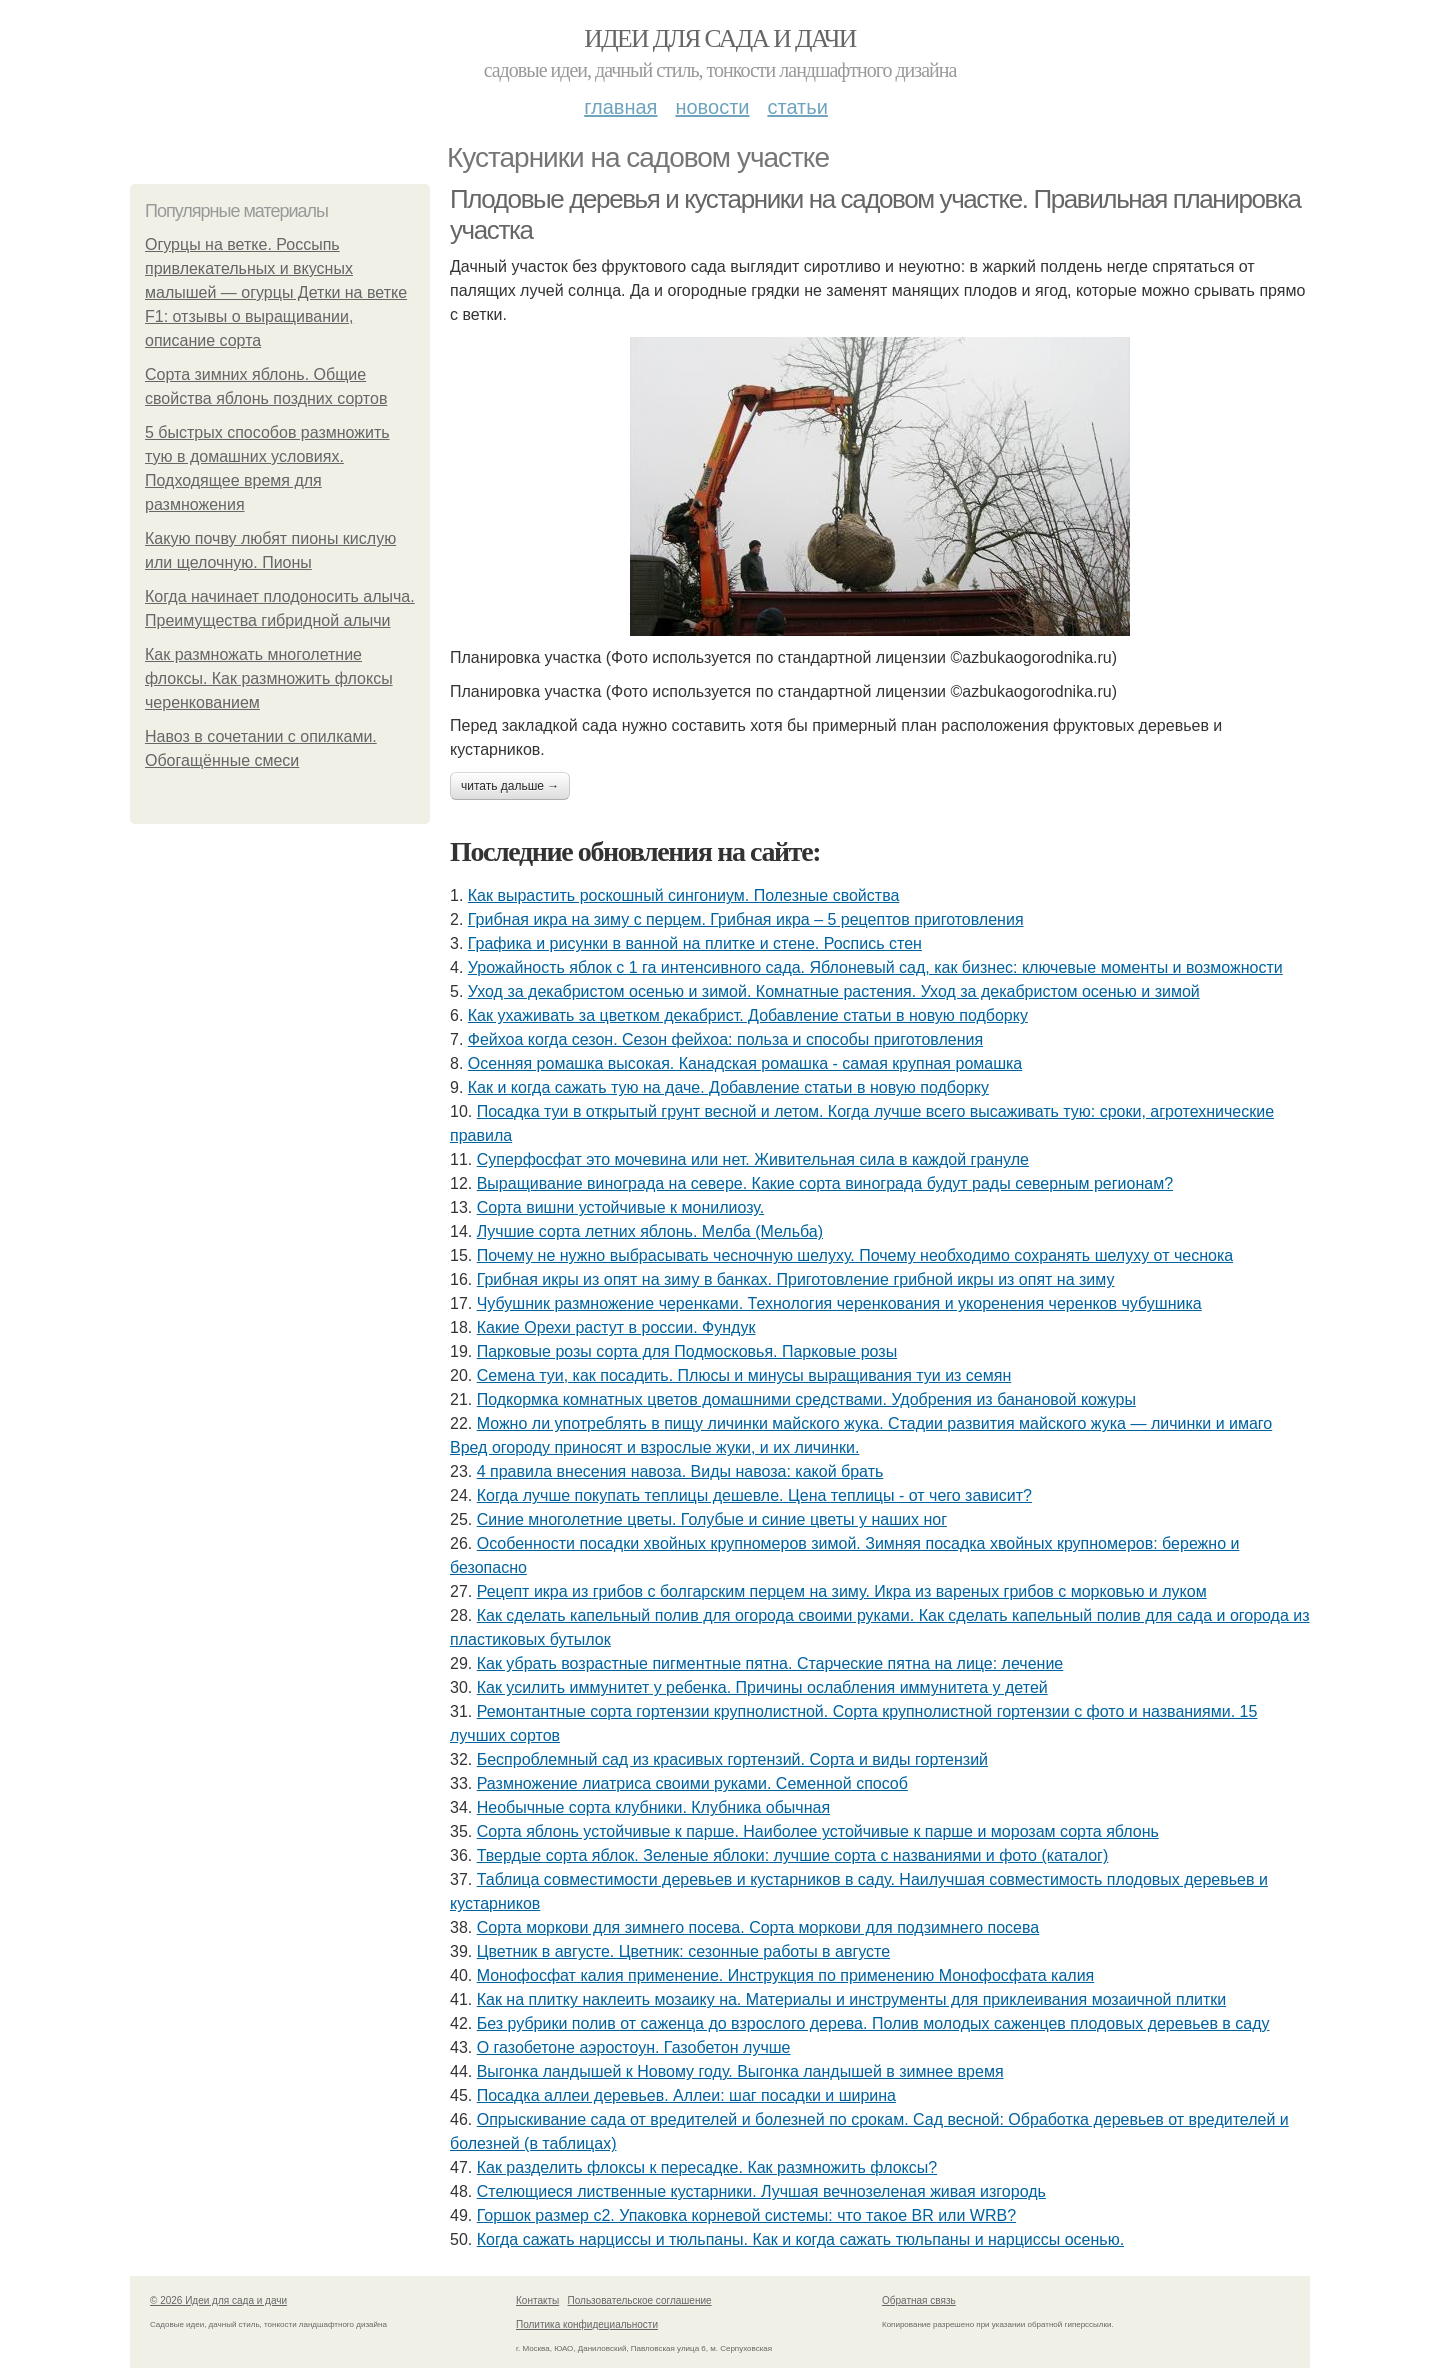 This screenshot has height=2368, width=1440. Describe the element at coordinates (621, 1207) in the screenshot. I see `Сорта вишни устойчивые к монилиозу.` at that location.